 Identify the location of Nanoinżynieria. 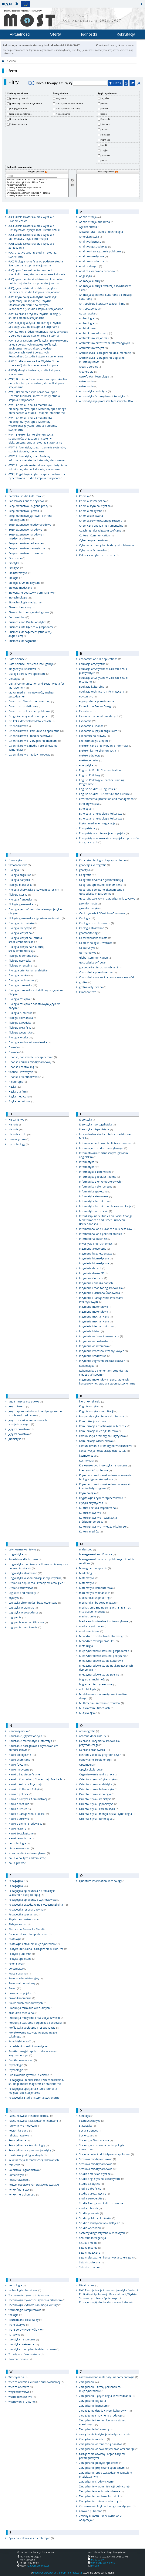
(19, 1731).